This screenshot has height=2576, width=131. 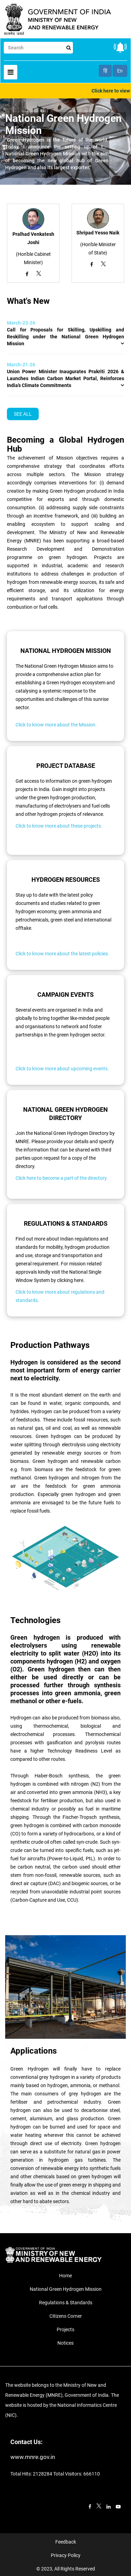 I want to click on [Toggle navigation], so click(x=10, y=72).